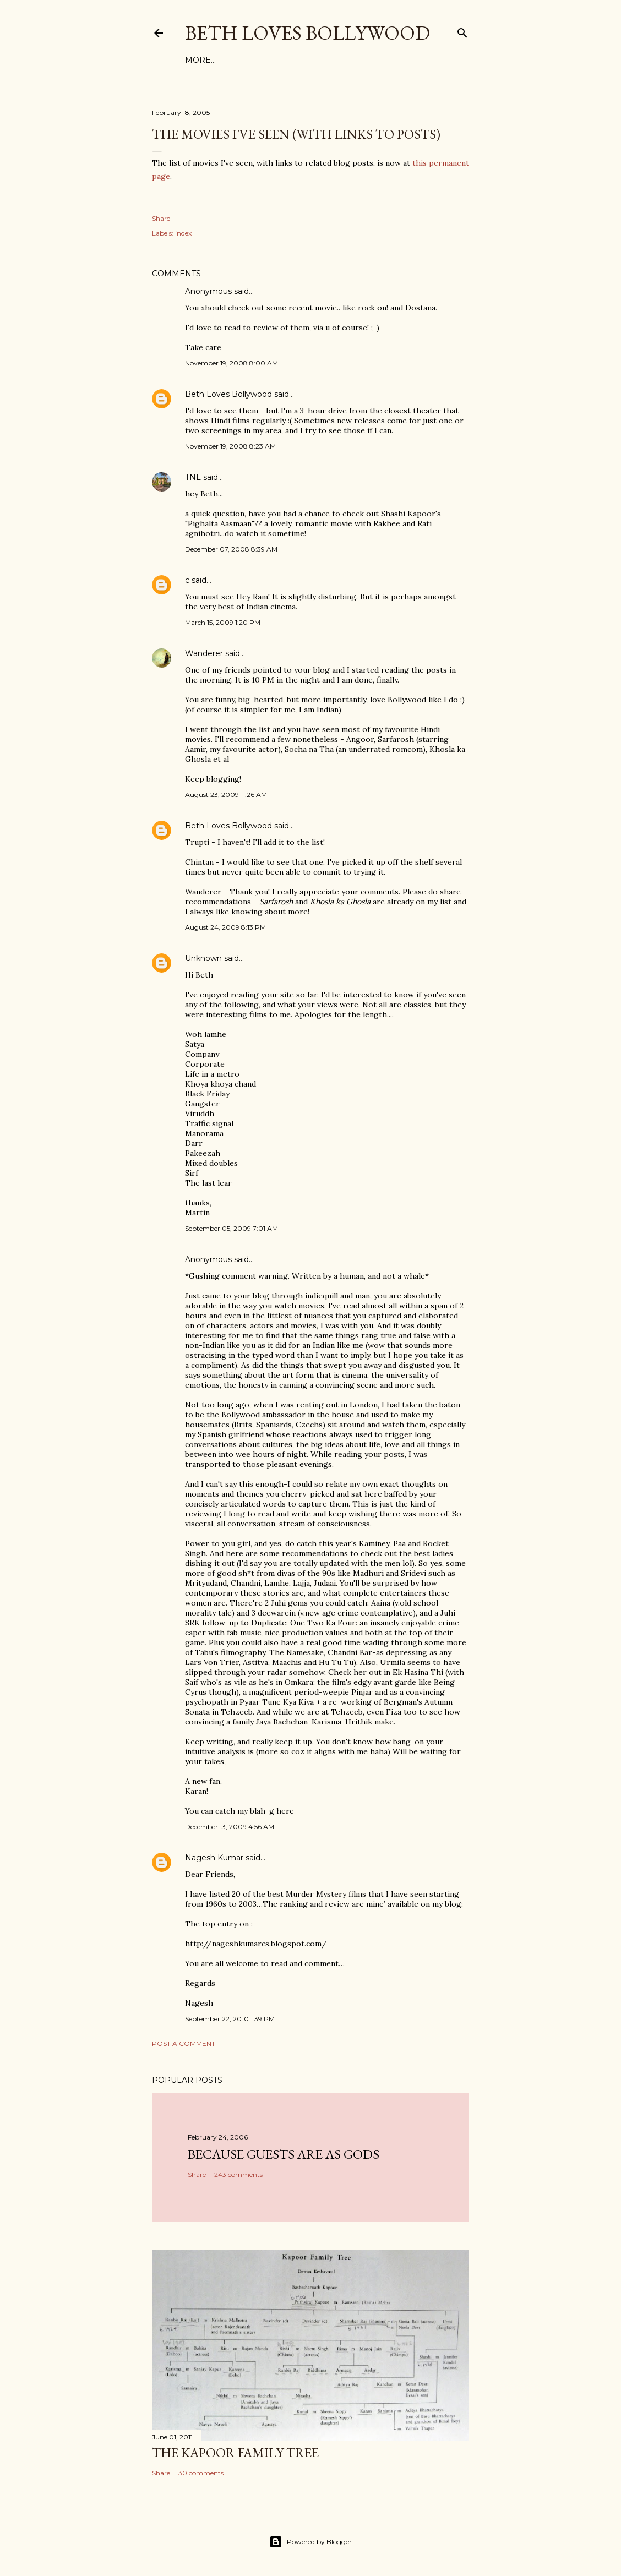  I want to click on September 05, 2009 7:01 AM, so click(231, 1228).